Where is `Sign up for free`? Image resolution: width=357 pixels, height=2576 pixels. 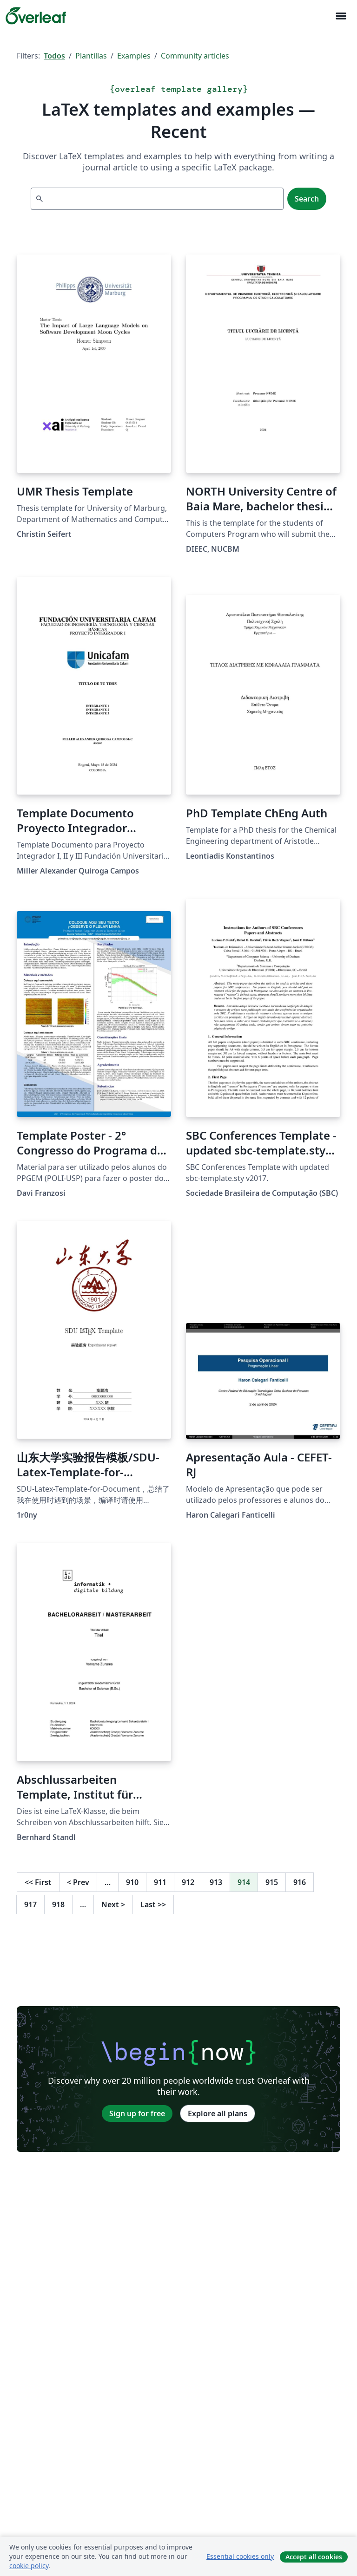
Sign up for free is located at coordinates (137, 2113).